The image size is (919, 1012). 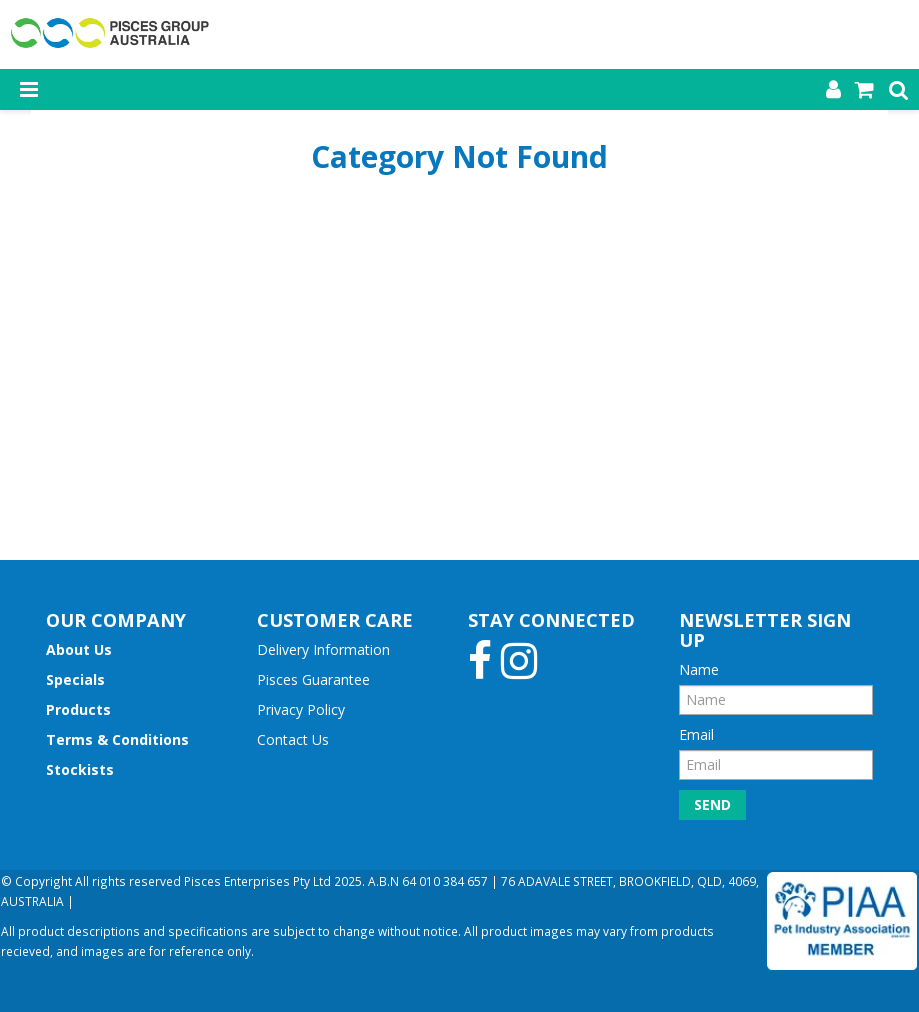 What do you see at coordinates (313, 679) in the screenshot?
I see `Pisces Guarantee` at bounding box center [313, 679].